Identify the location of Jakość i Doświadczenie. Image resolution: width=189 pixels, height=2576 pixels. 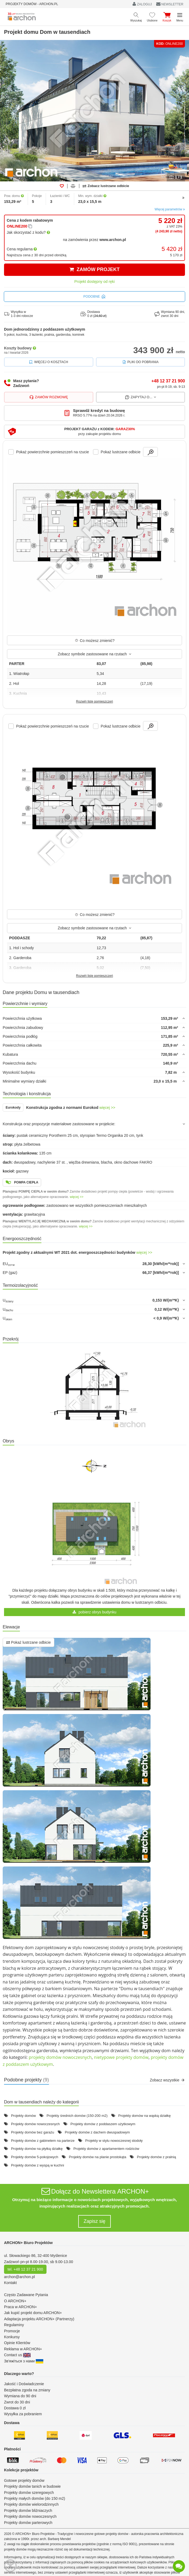
(24, 2384).